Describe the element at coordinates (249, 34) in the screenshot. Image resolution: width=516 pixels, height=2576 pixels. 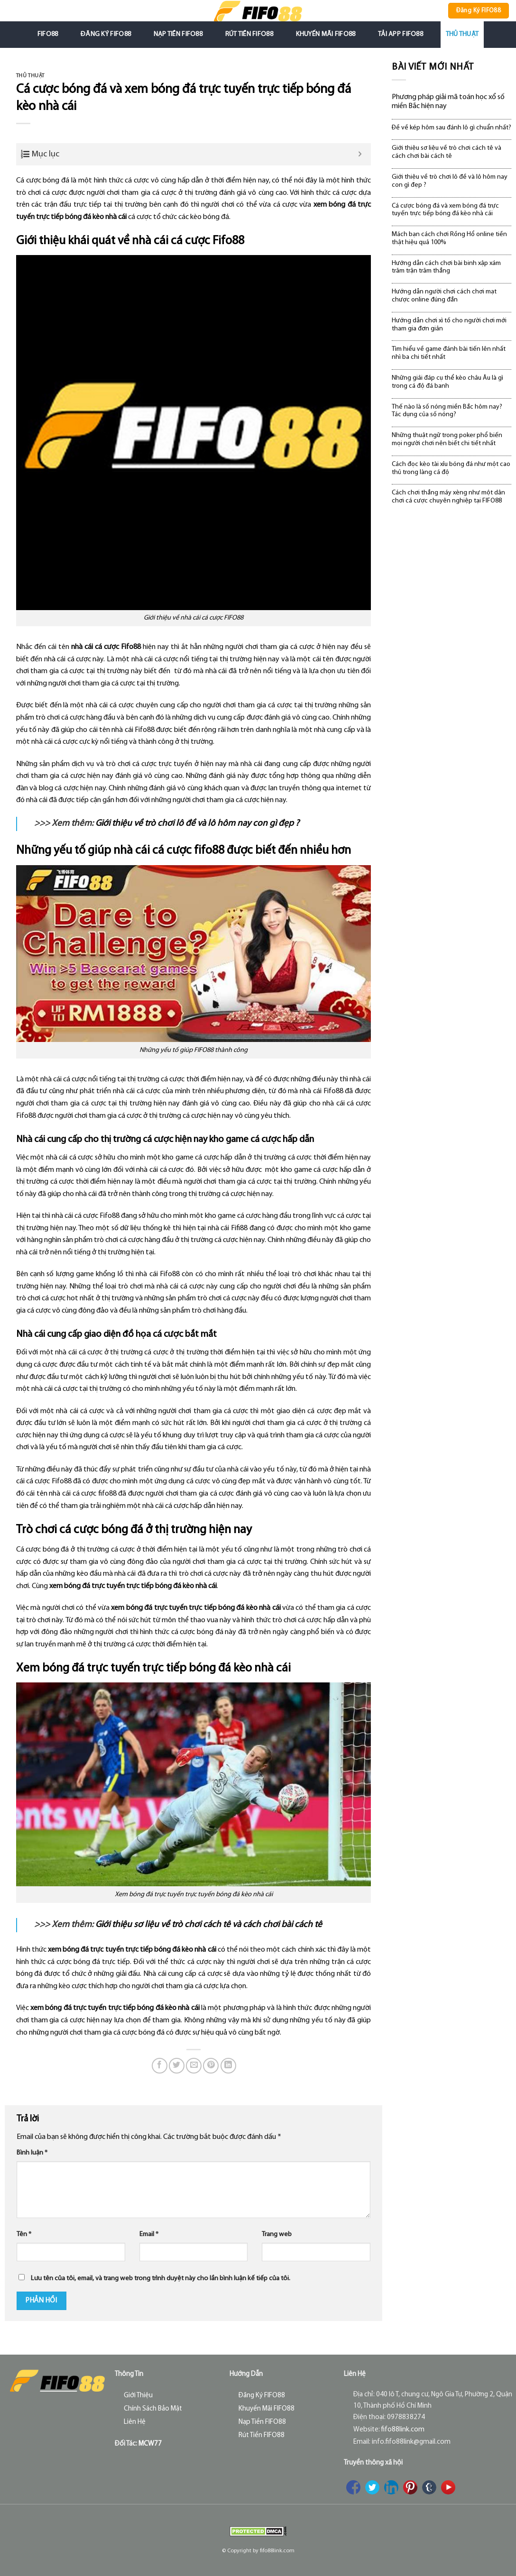
I see `Rút Tiền FIFO88` at that location.